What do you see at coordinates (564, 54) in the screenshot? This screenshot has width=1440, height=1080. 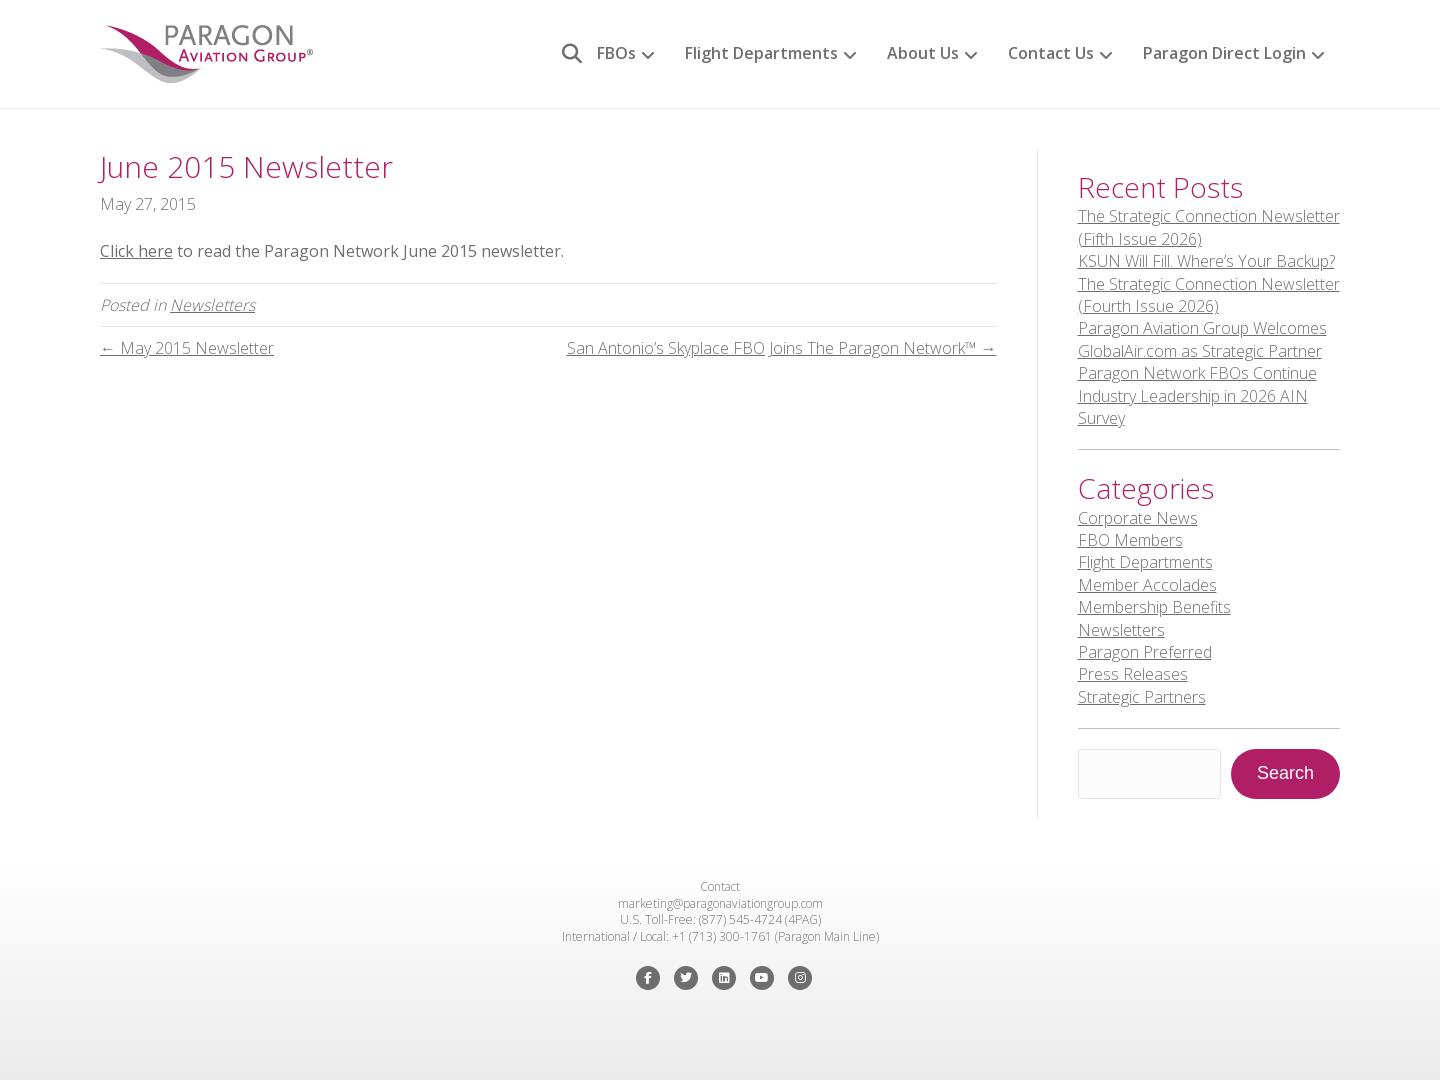 I see `[Search]` at bounding box center [564, 54].